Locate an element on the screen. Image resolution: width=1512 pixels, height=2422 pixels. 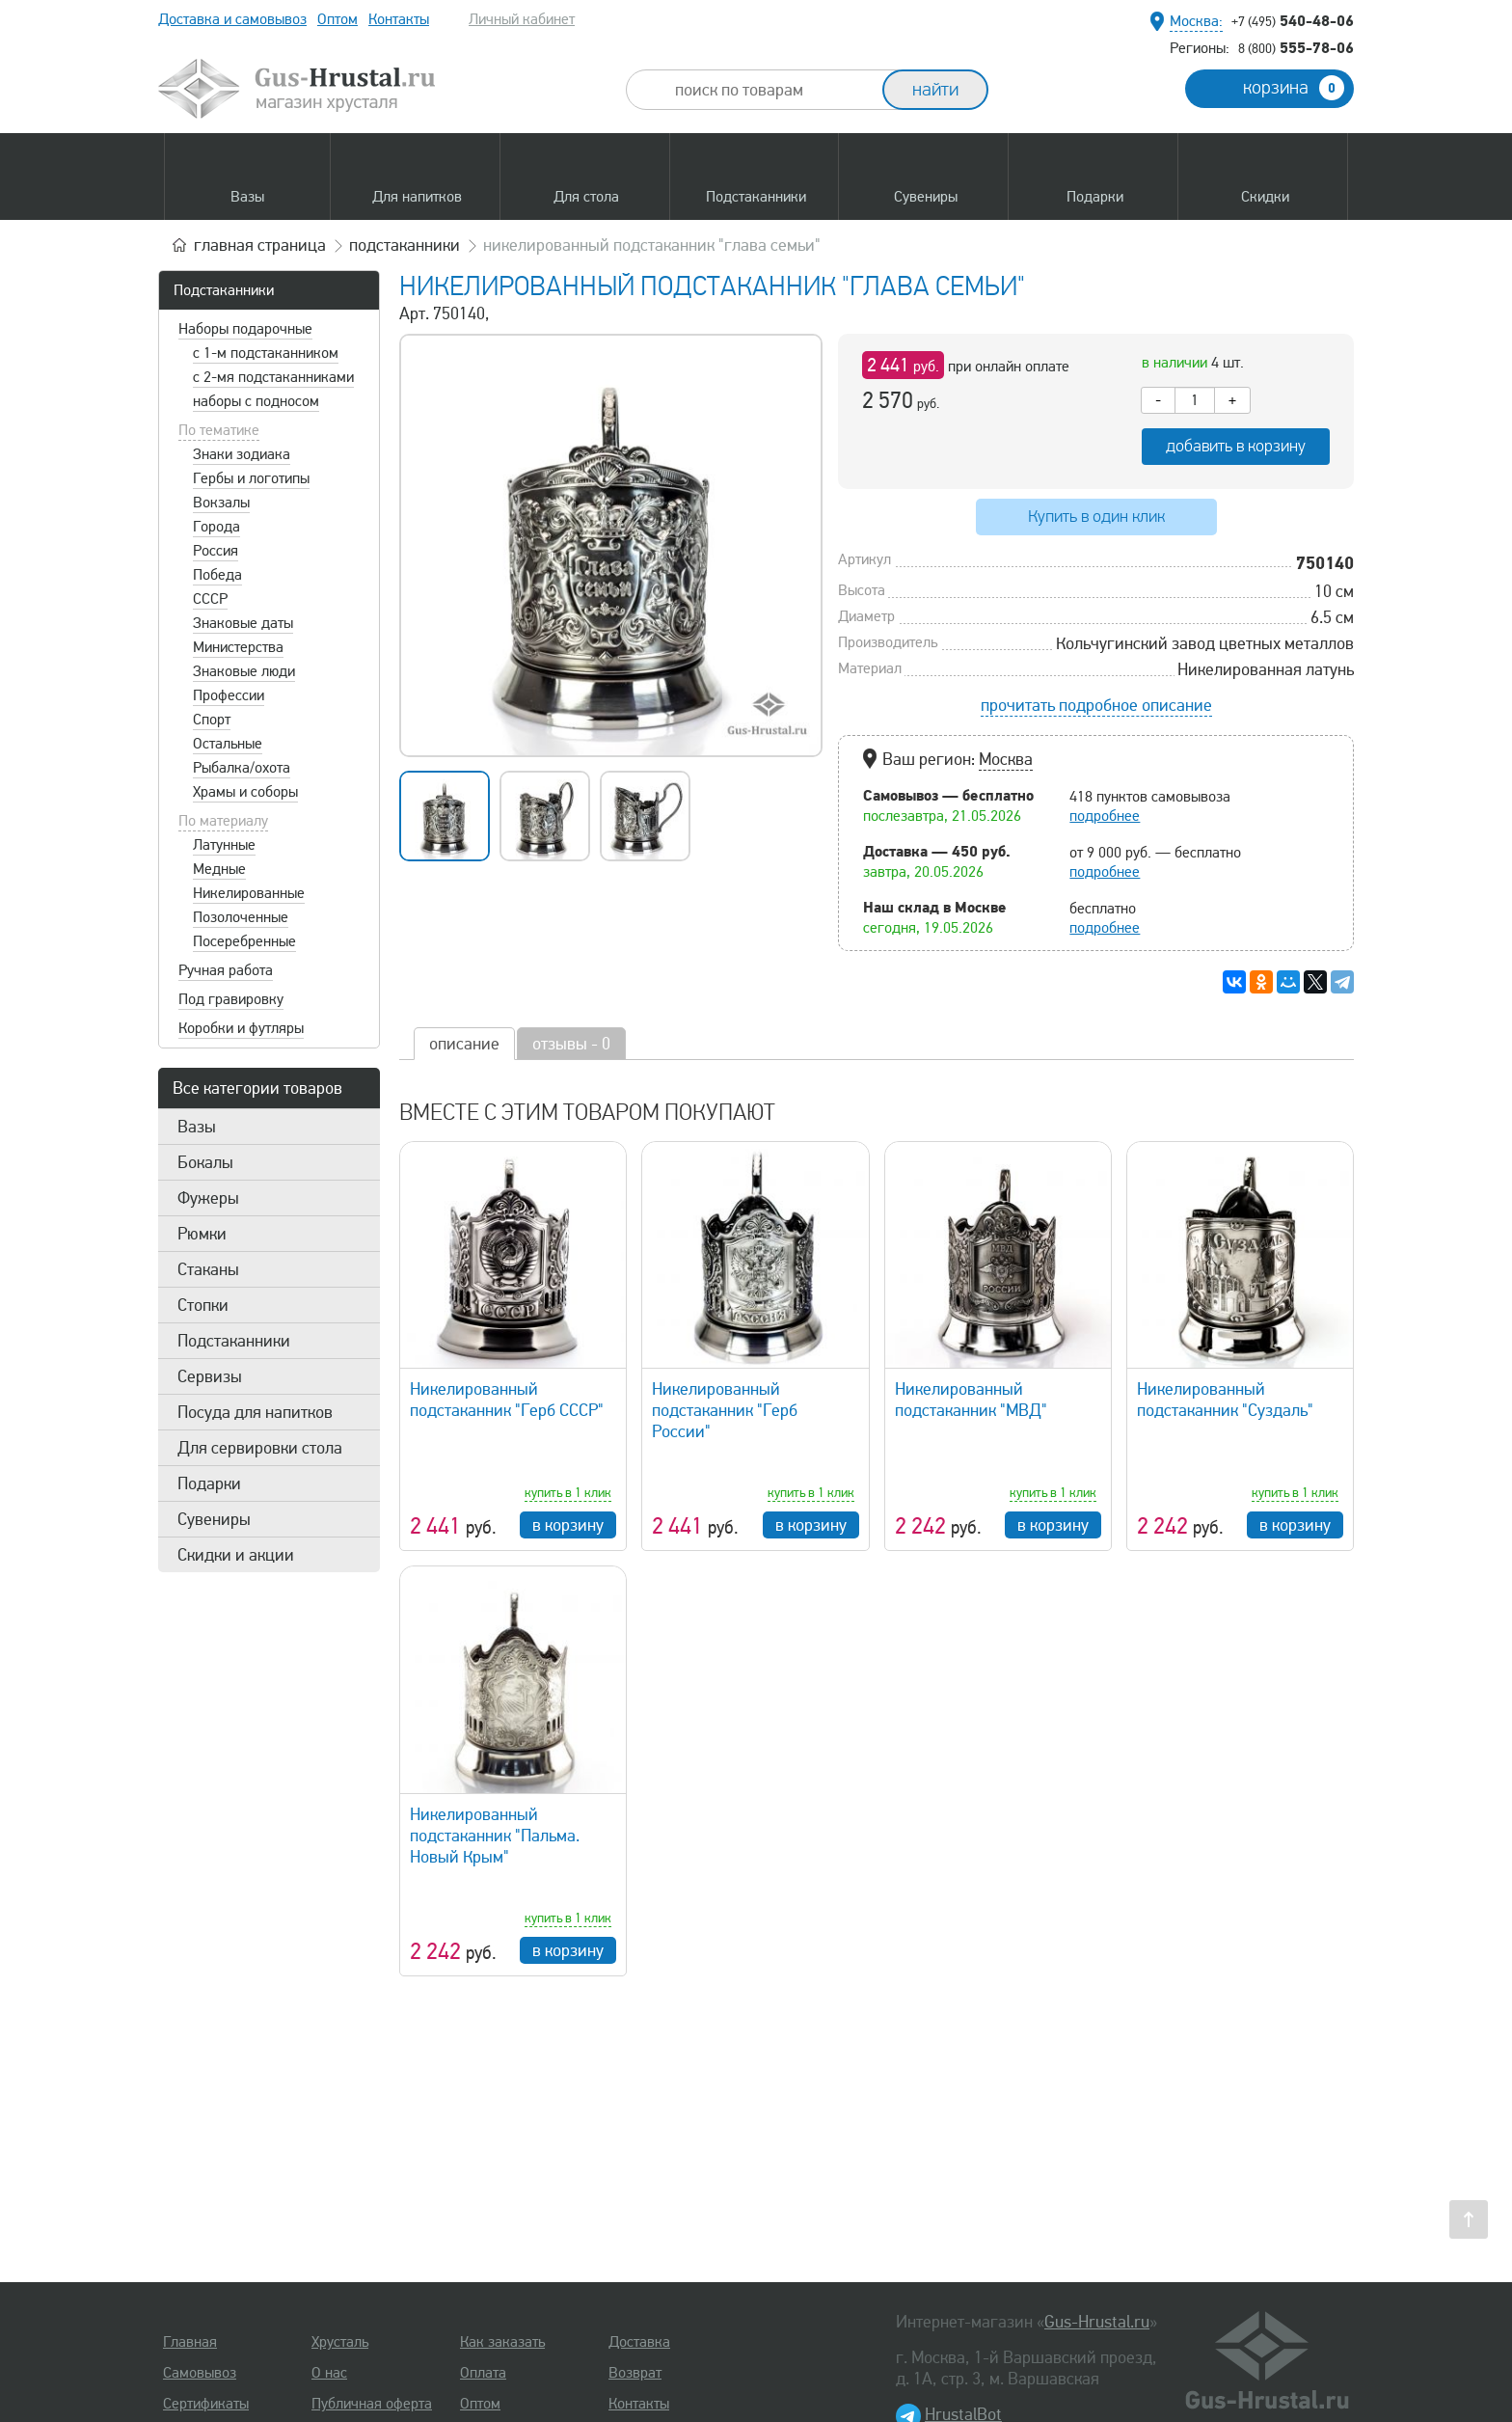
Спорт is located at coordinates (211, 719).